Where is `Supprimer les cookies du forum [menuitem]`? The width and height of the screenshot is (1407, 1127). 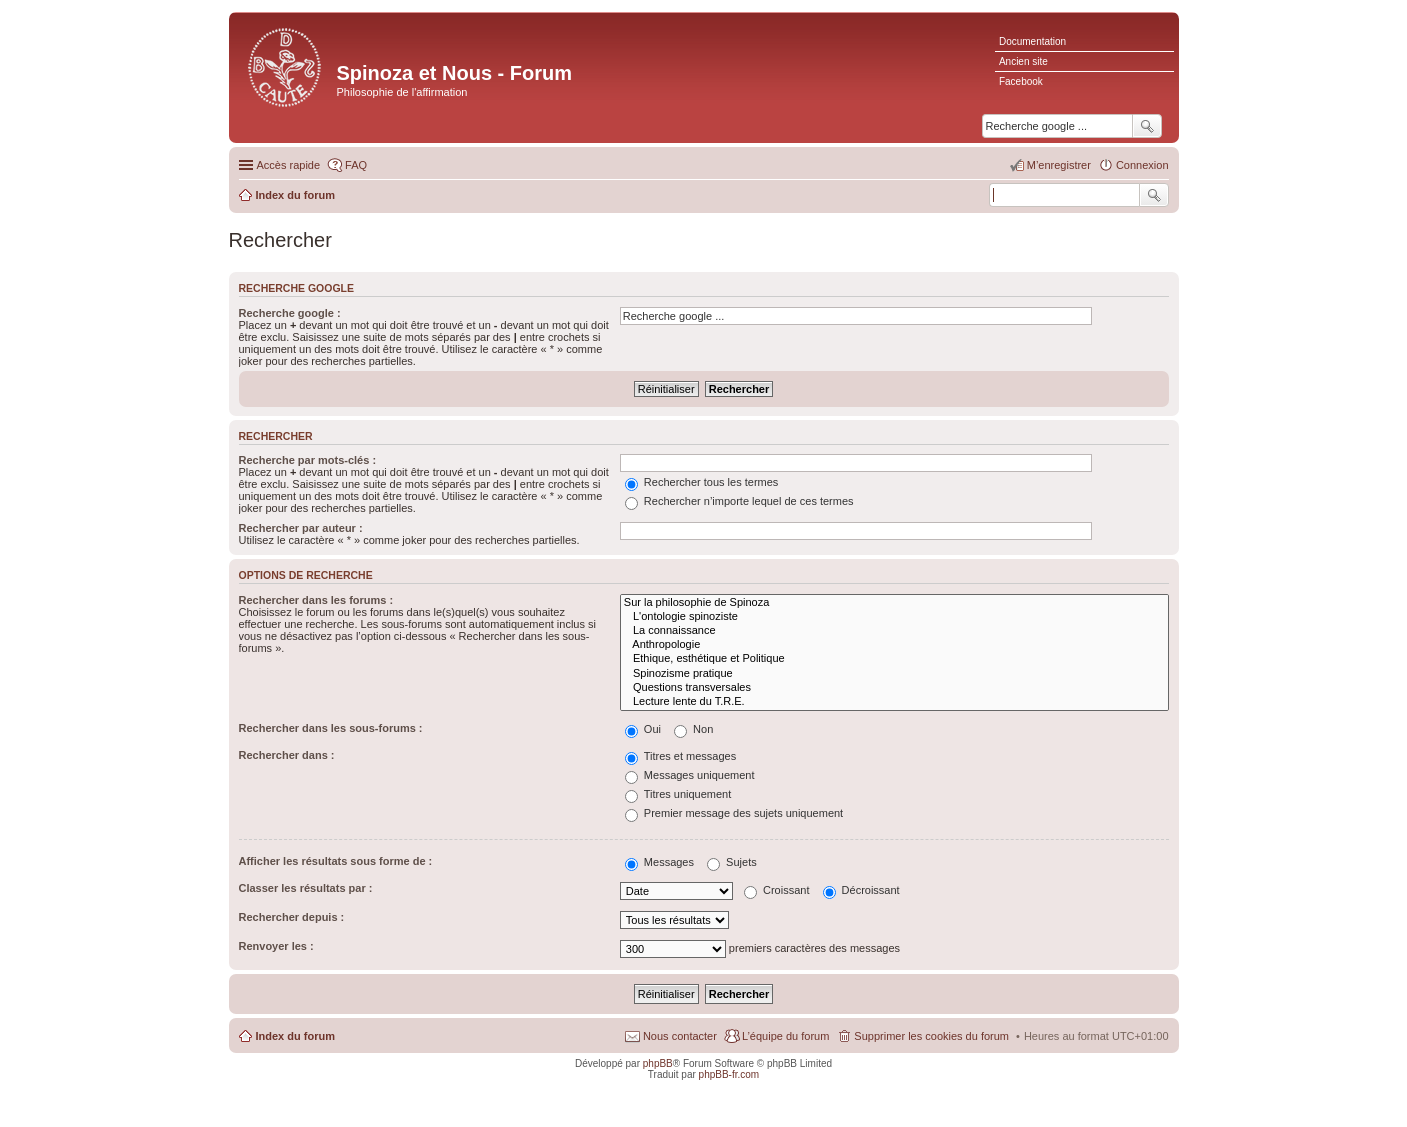
Supprimer les cookies du forum [menuitem] is located at coordinates (931, 1036).